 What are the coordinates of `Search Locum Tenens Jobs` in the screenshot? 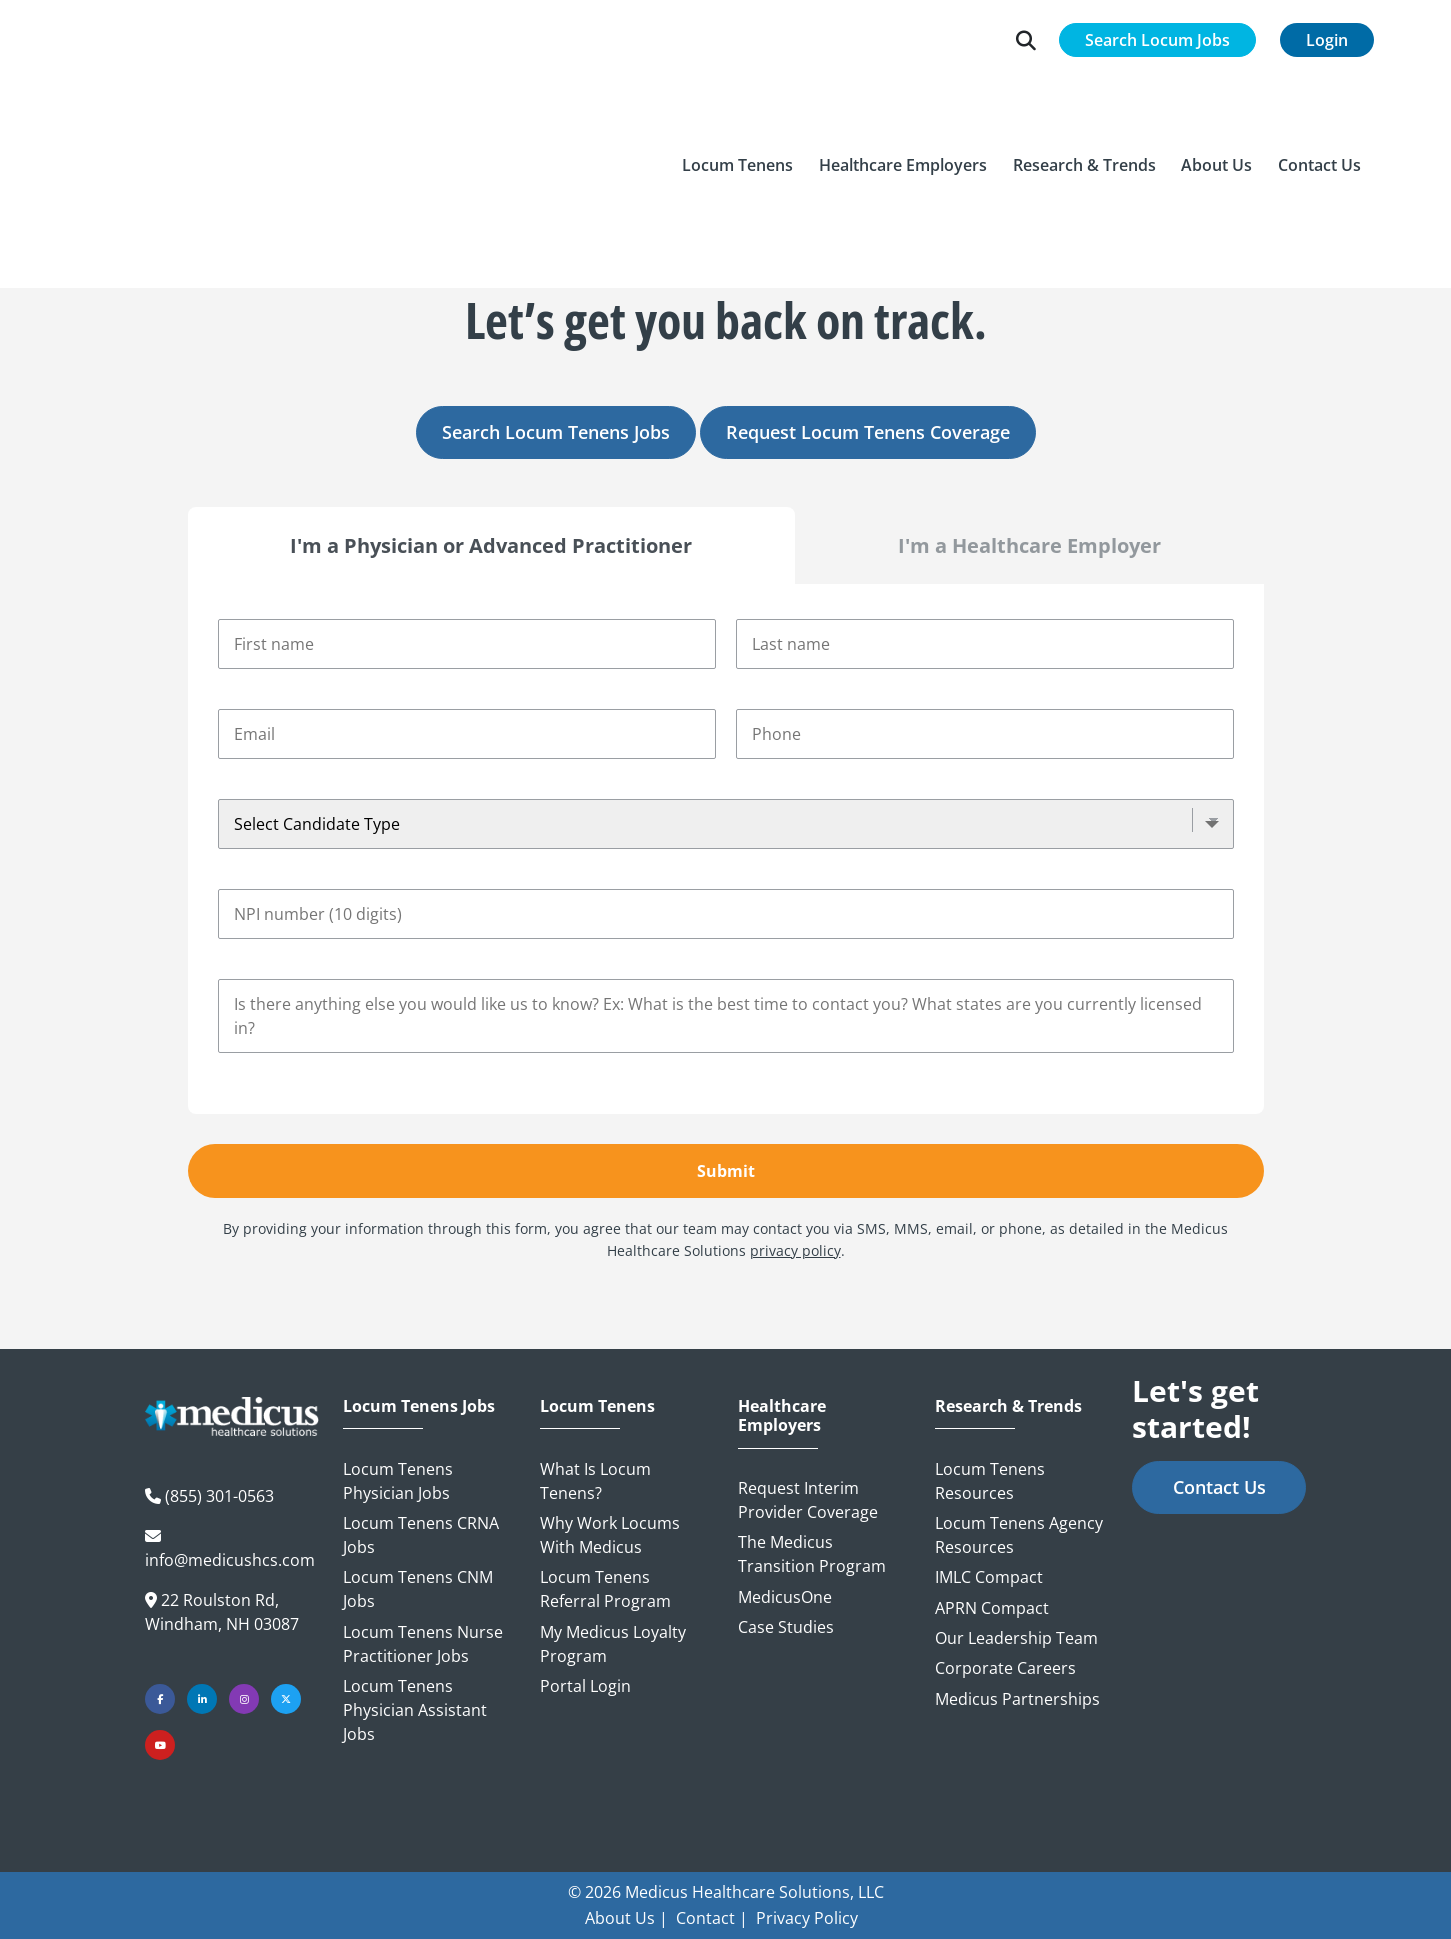 It's located at (556, 432).